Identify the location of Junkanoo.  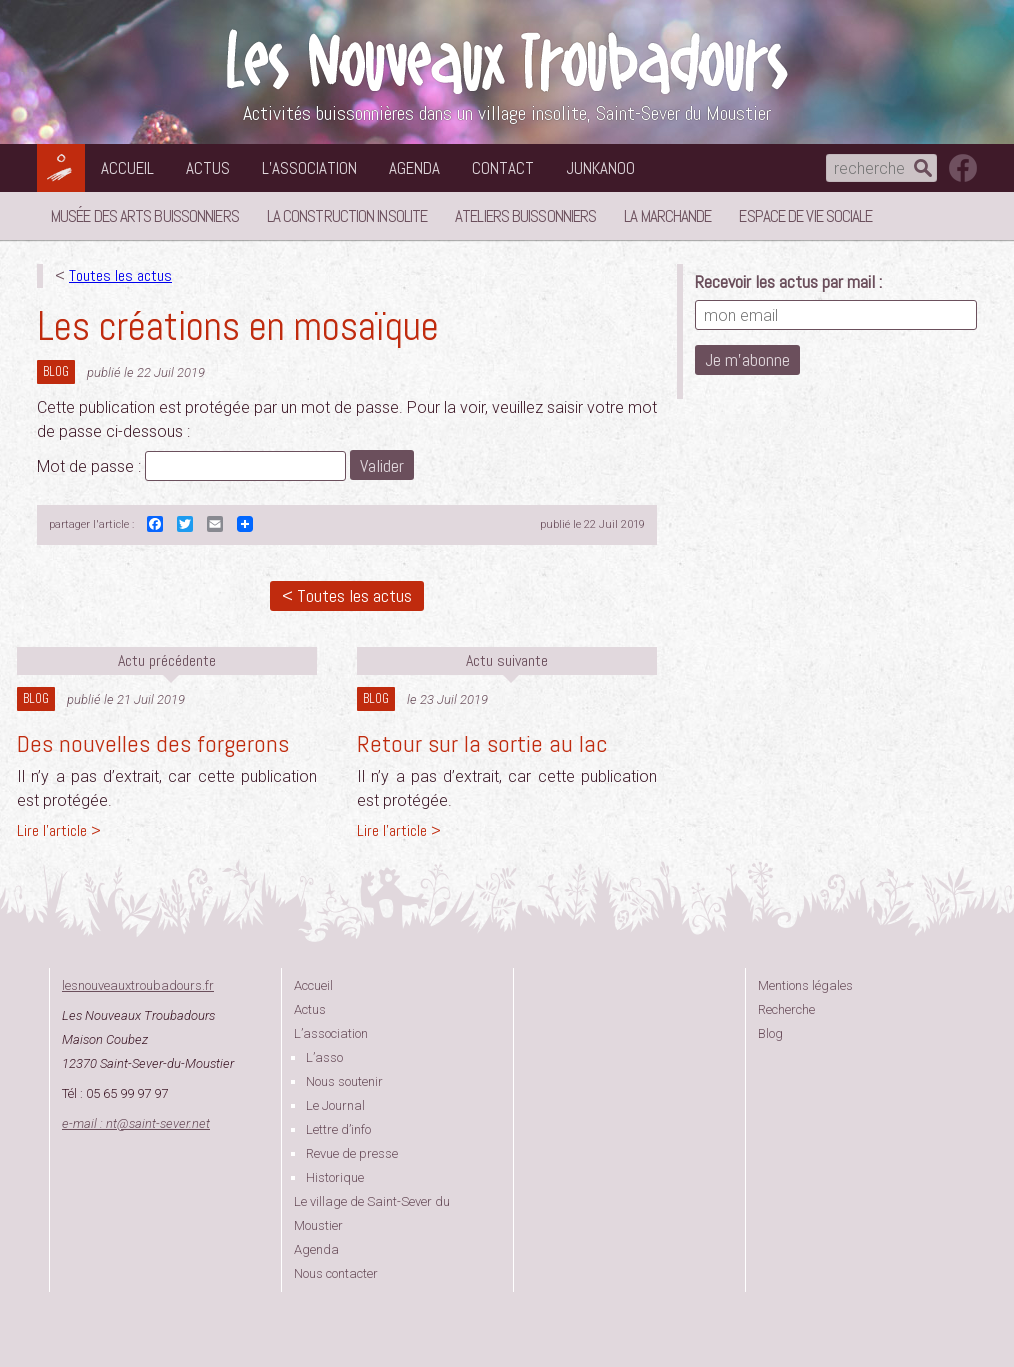
(600, 168).